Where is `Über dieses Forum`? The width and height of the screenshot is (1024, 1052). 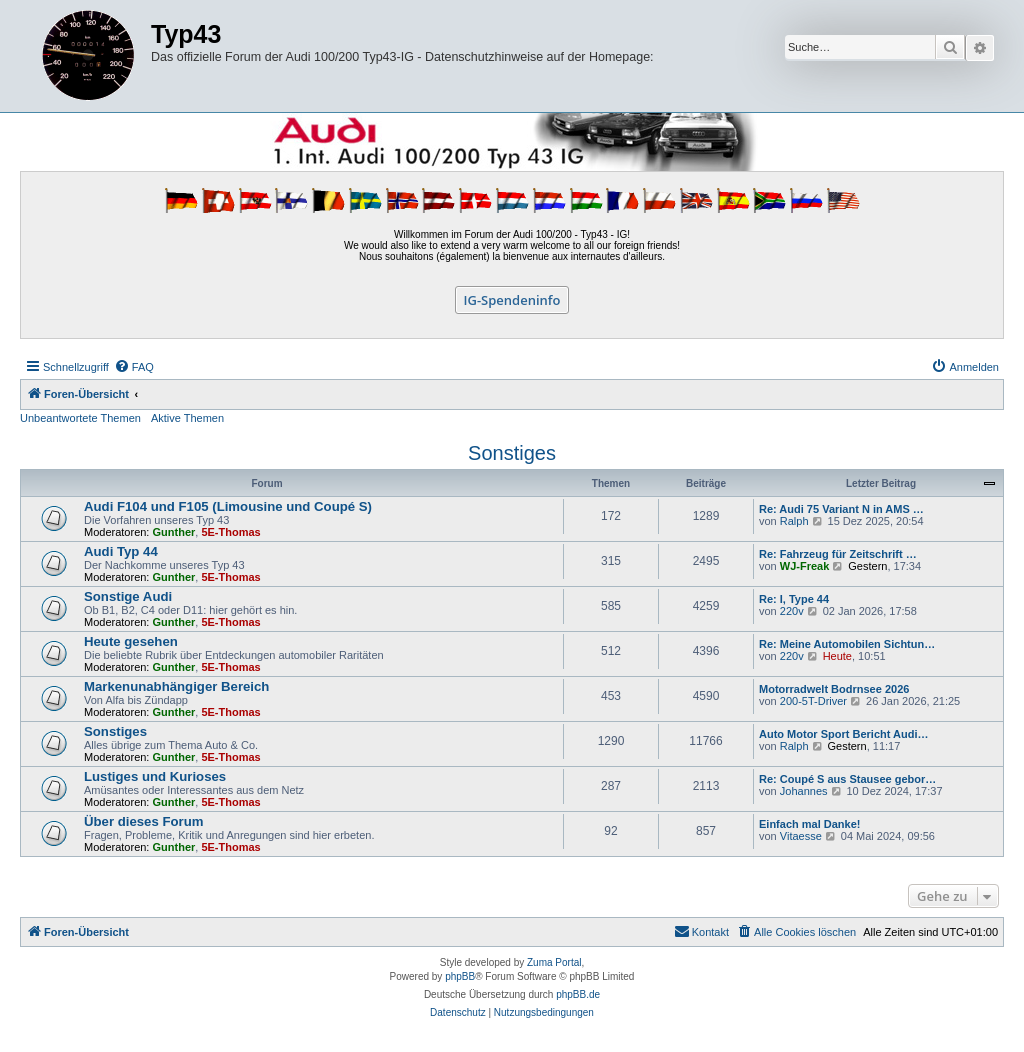 Über dieses Forum is located at coordinates (143, 821).